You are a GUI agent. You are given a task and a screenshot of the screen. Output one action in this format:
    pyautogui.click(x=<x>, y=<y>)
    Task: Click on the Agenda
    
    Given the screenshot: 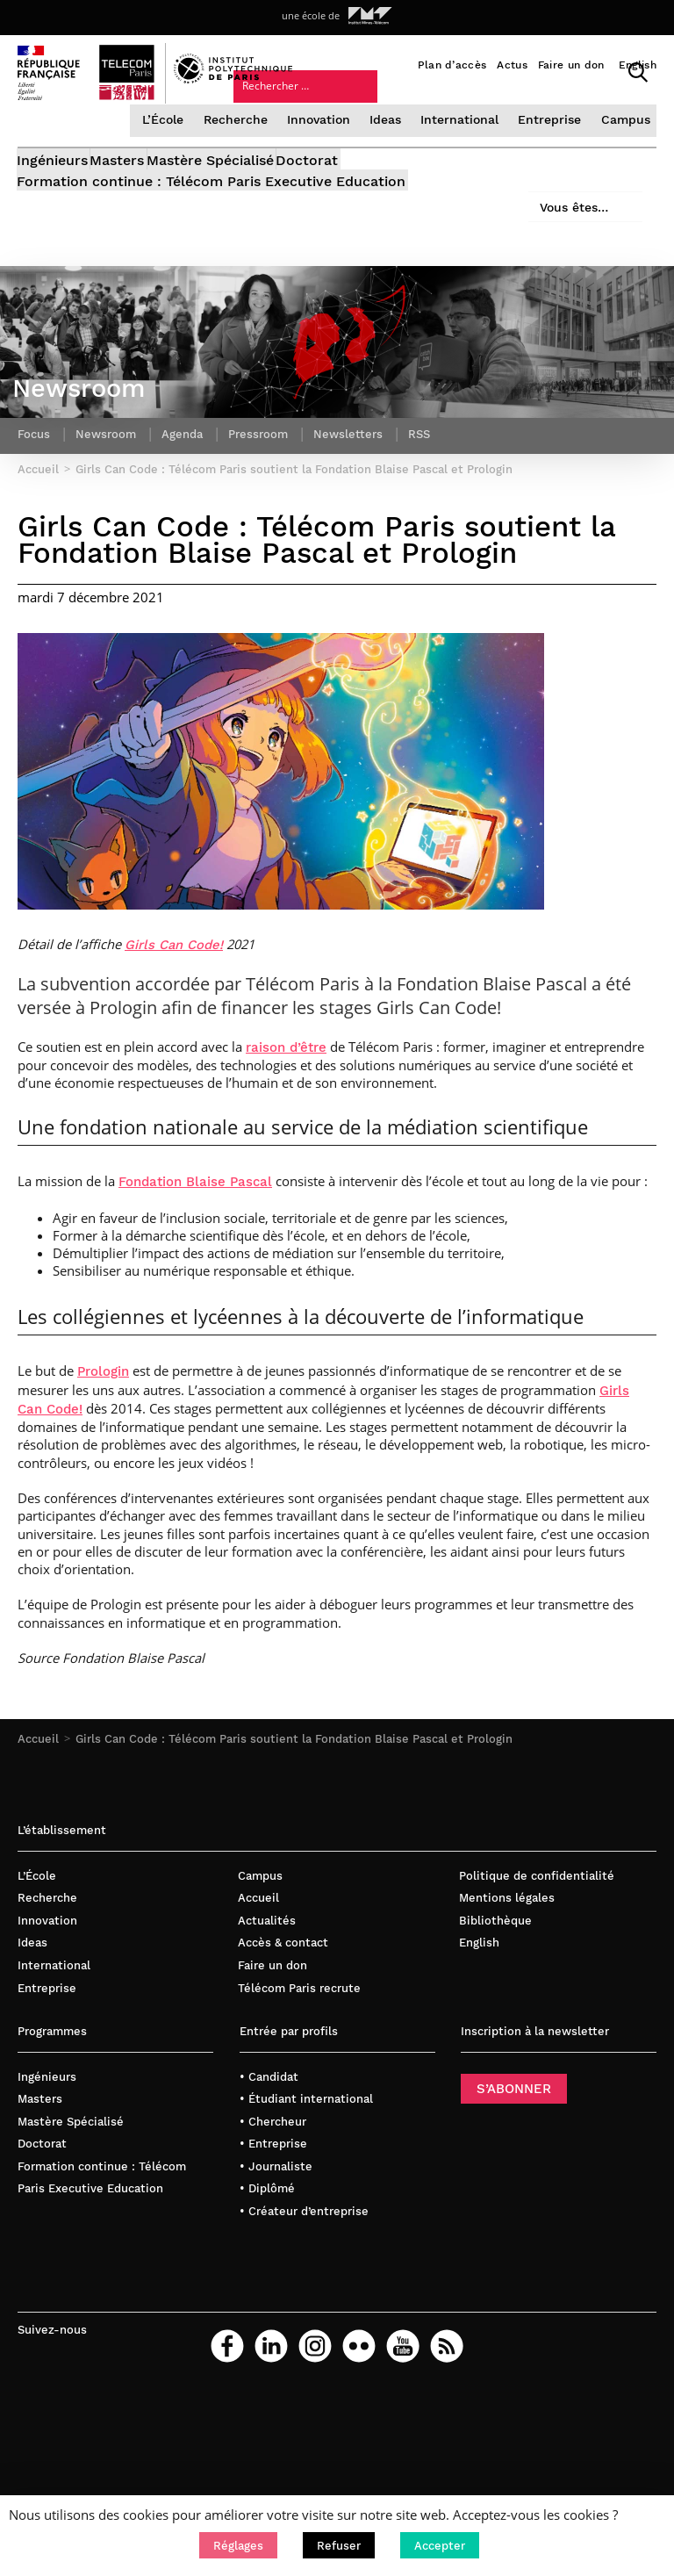 What is the action you would take?
    pyautogui.click(x=189, y=488)
    